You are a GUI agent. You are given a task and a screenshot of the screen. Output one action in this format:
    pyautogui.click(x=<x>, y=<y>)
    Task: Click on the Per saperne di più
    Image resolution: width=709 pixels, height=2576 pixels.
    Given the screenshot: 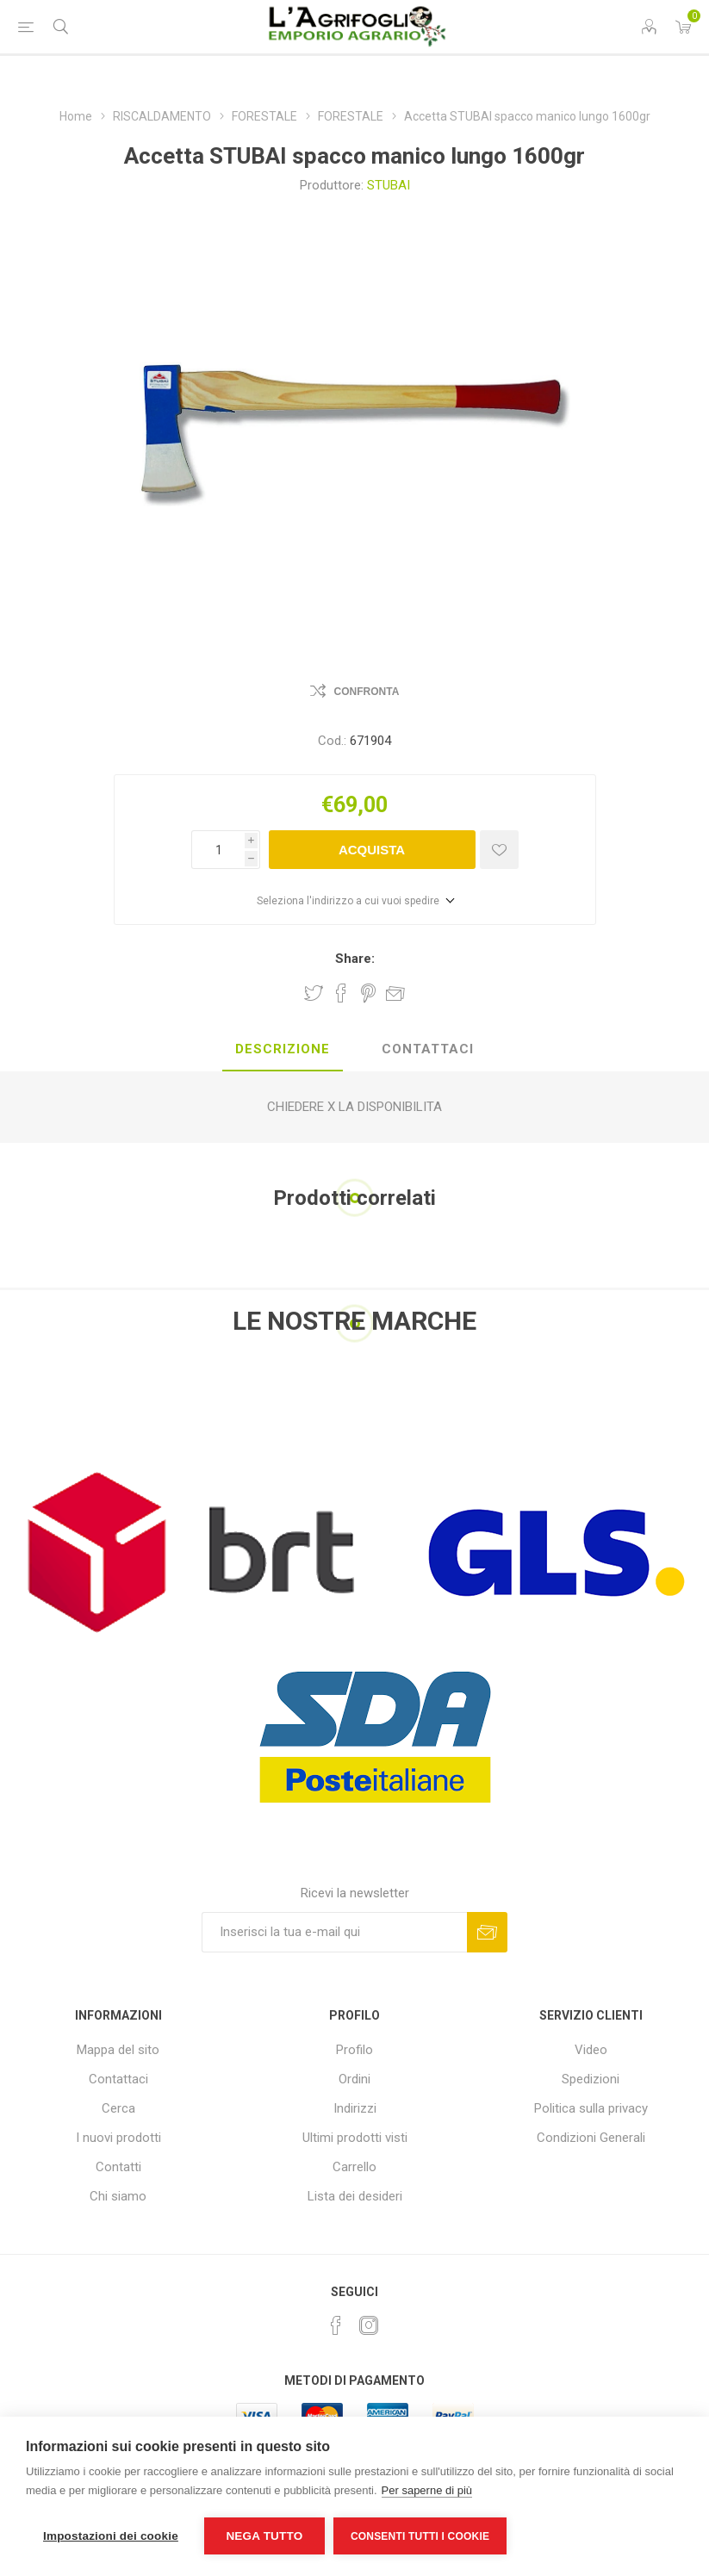 What is the action you would take?
    pyautogui.click(x=427, y=2490)
    